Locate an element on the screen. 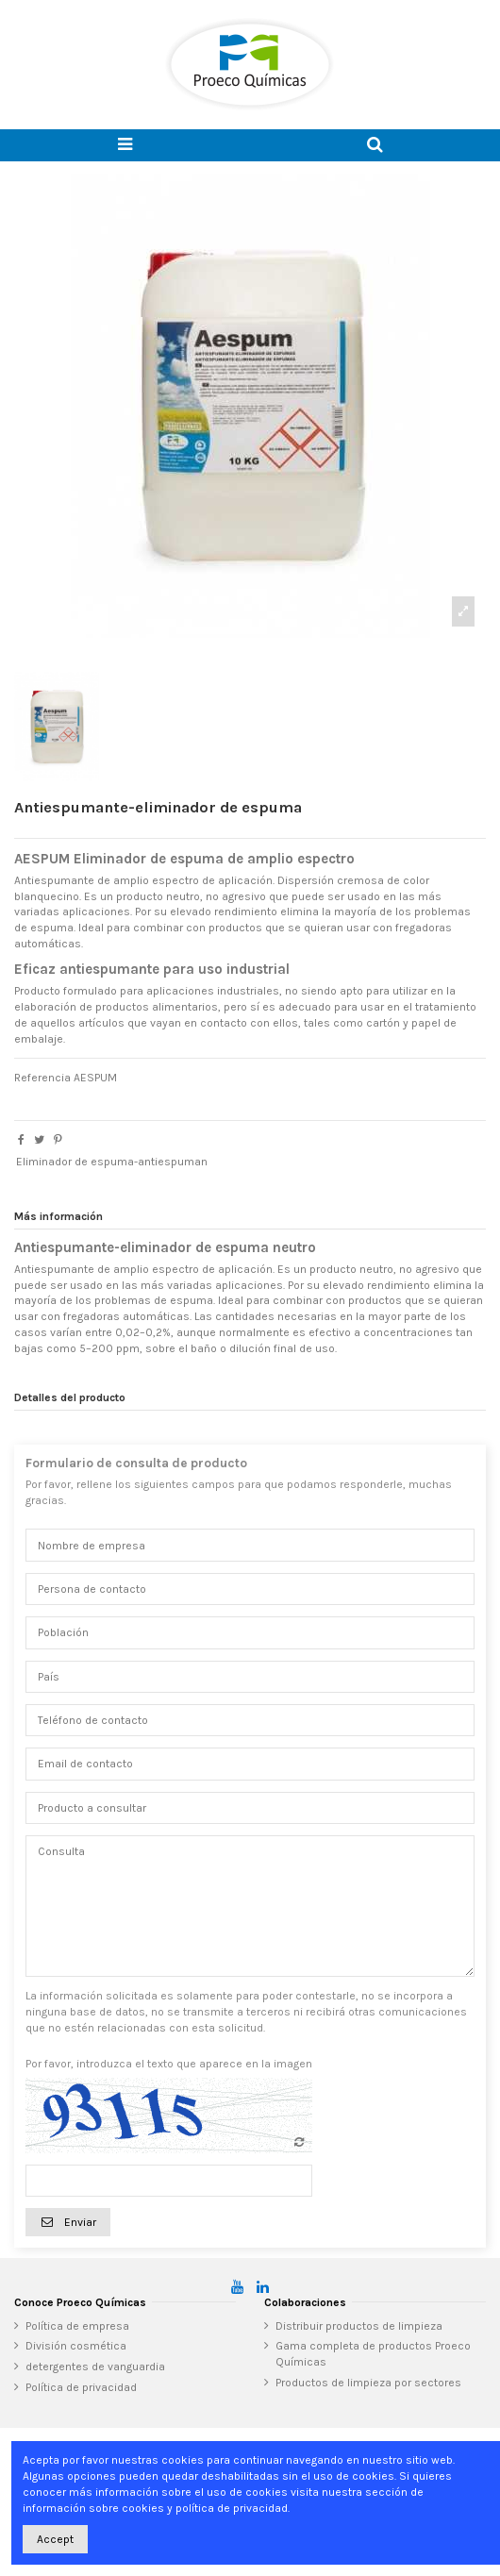 Image resolution: width=500 pixels, height=2576 pixels. Política de privacidad is located at coordinates (81, 2387).